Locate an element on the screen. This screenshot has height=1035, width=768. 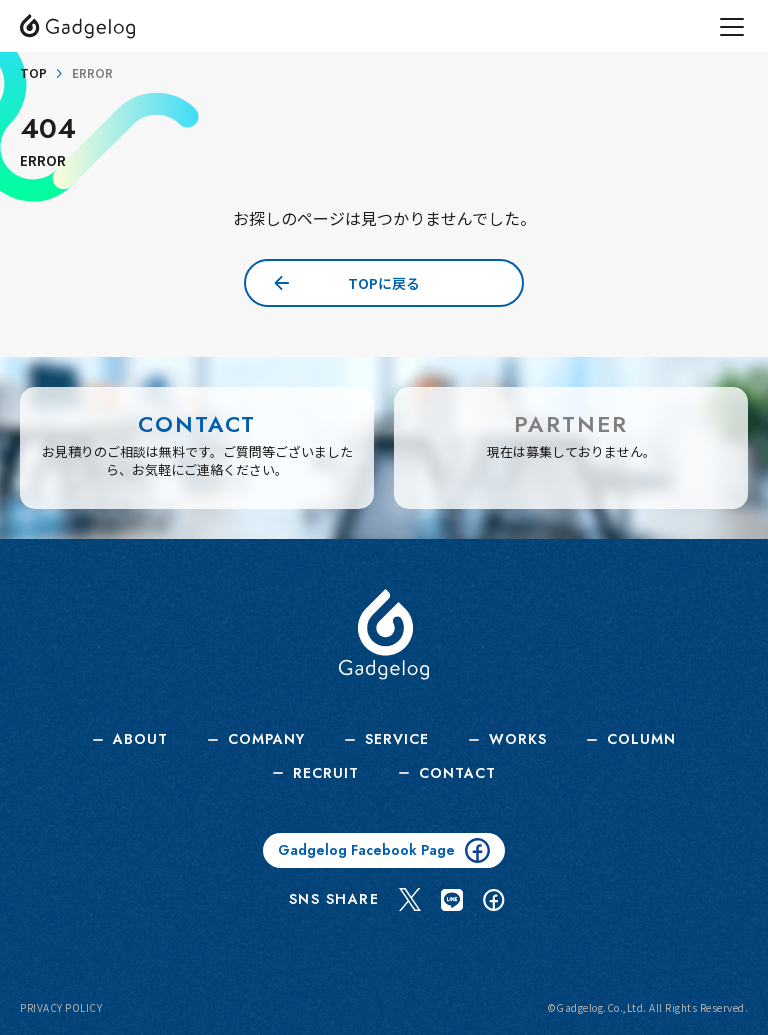
ABOUT is located at coordinates (140, 739).